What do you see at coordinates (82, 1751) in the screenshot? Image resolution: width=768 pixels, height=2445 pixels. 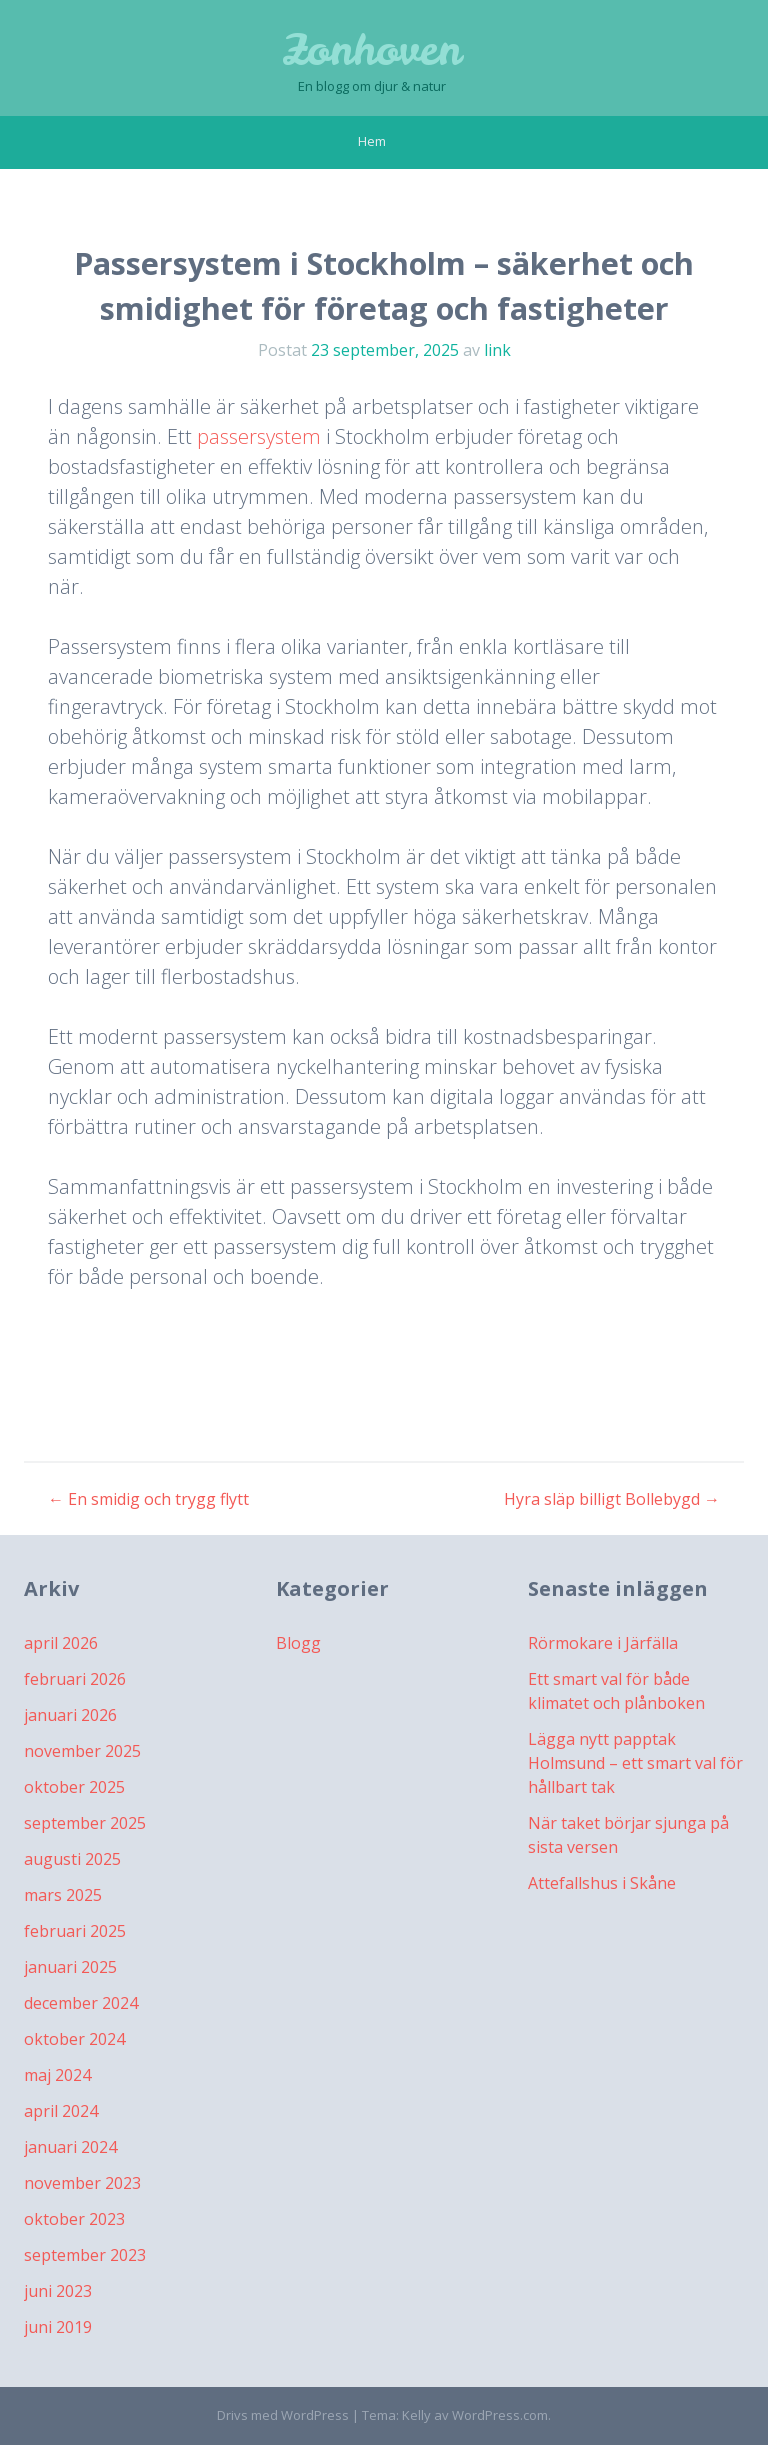 I see `november 2025` at bounding box center [82, 1751].